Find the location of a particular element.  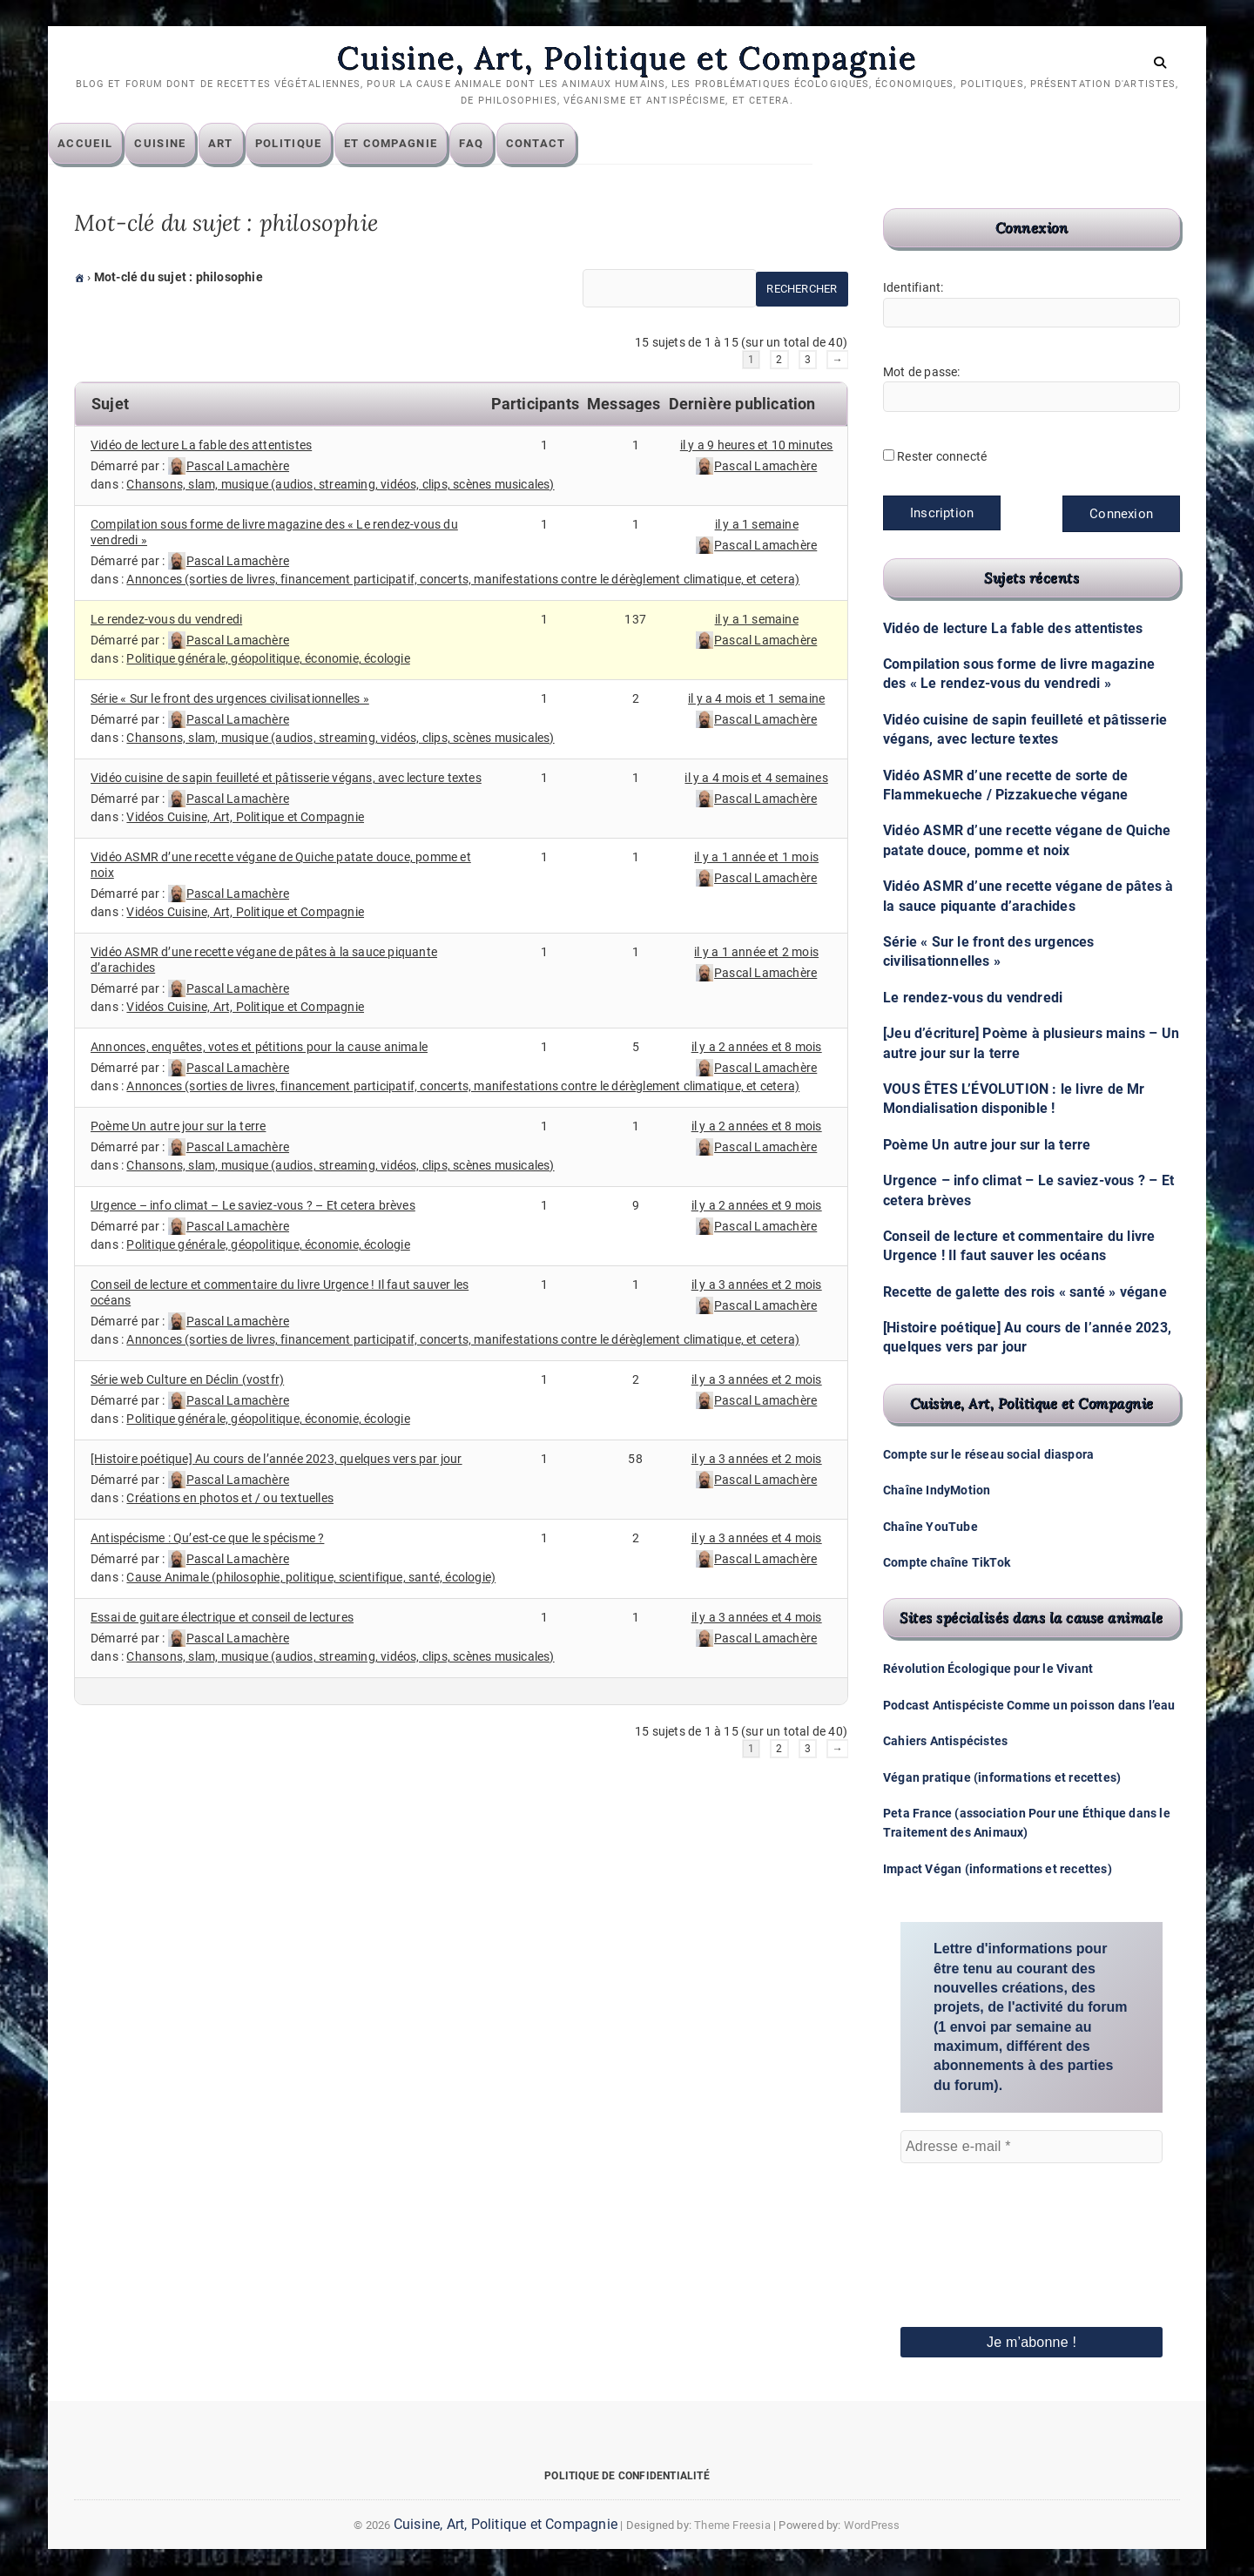

Chansons, slam, musique (audios, streaming, vidéos, clips, scènes musicales) is located at coordinates (340, 485).